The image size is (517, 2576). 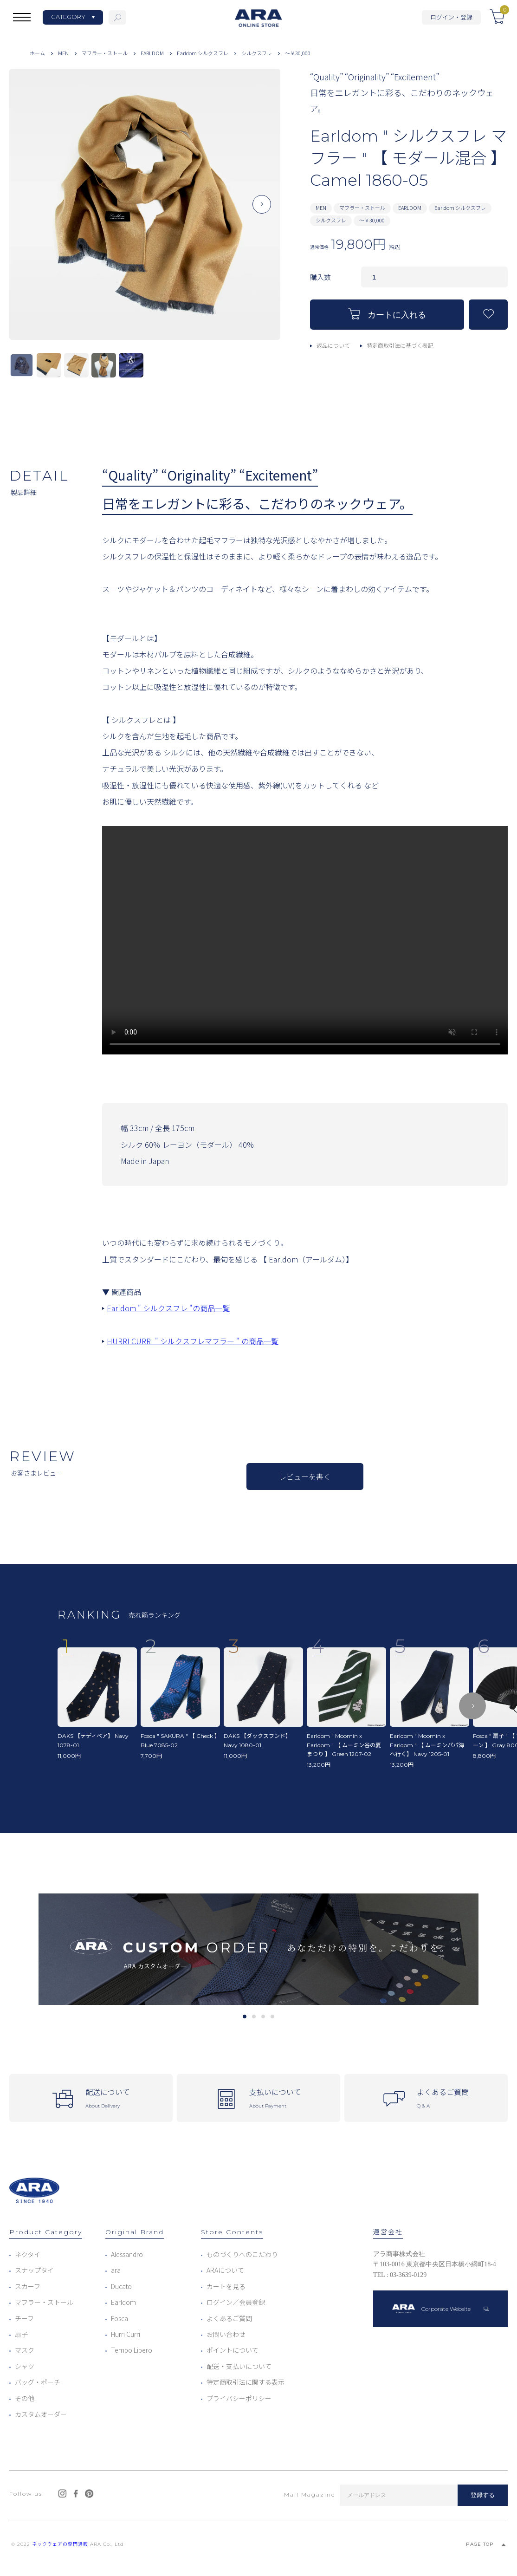 I want to click on Fosca, so click(x=119, y=2318).